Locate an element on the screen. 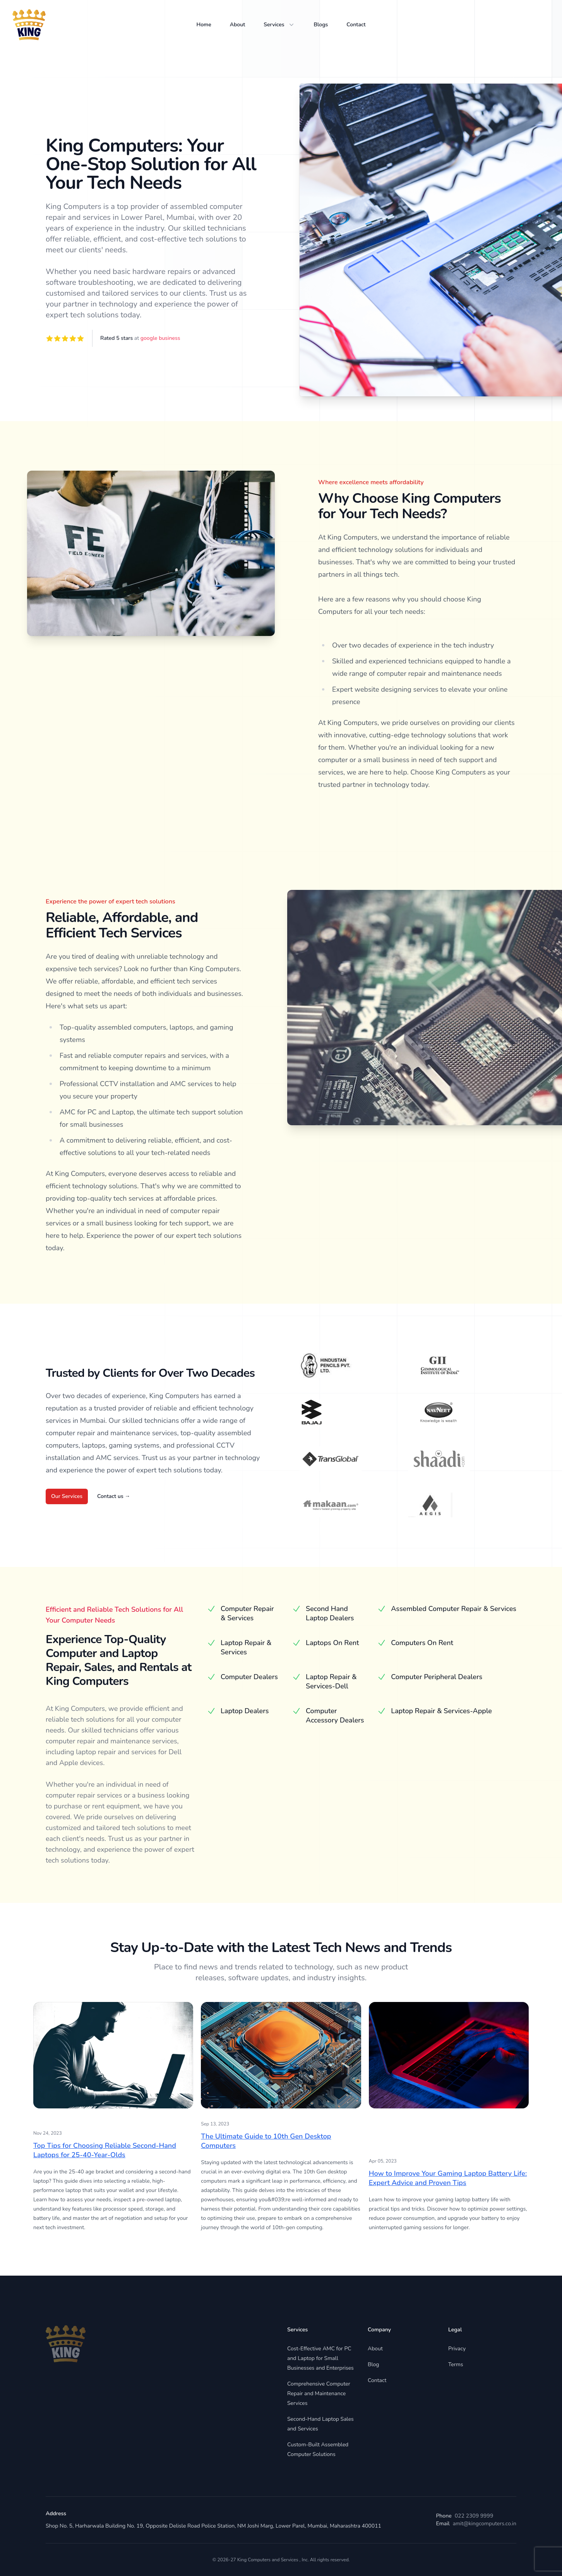 The height and width of the screenshot is (2576, 562). Blogs is located at coordinates (321, 24).